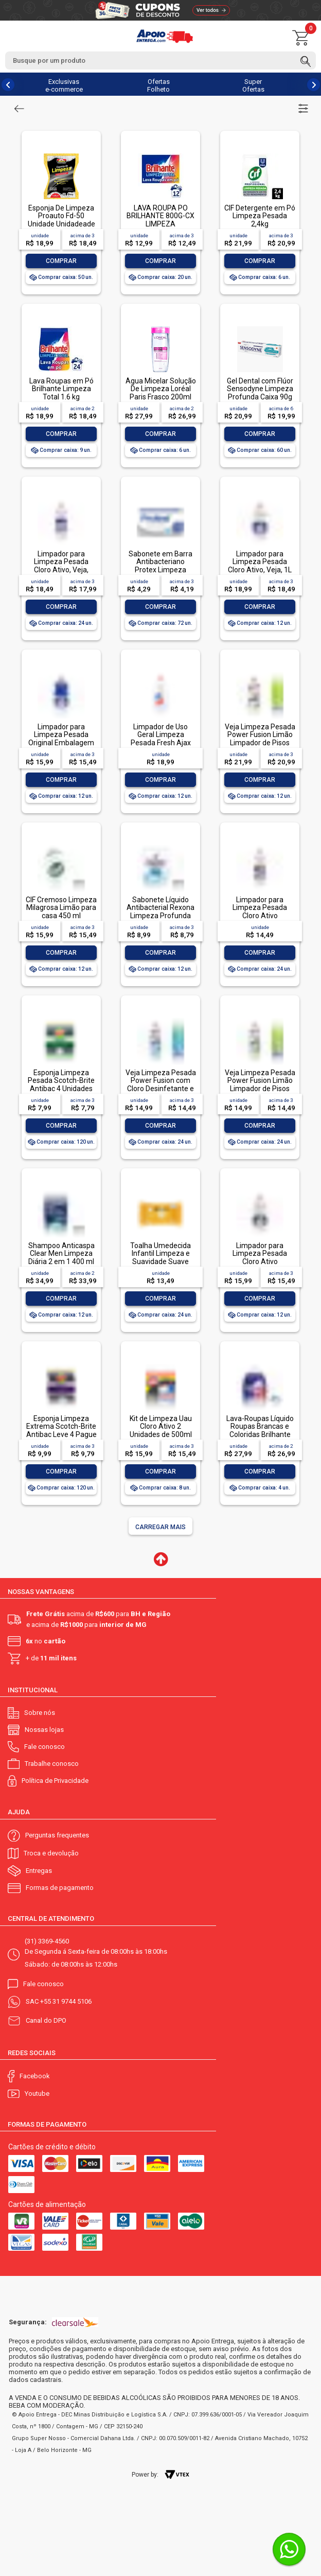 The width and height of the screenshot is (321, 2576). Describe the element at coordinates (260, 1434) in the screenshot. I see `Lava-Roupas Líquido Roupas Brancas e Coloridas Brilhante Limpeza Total Frasco 3l` at that location.